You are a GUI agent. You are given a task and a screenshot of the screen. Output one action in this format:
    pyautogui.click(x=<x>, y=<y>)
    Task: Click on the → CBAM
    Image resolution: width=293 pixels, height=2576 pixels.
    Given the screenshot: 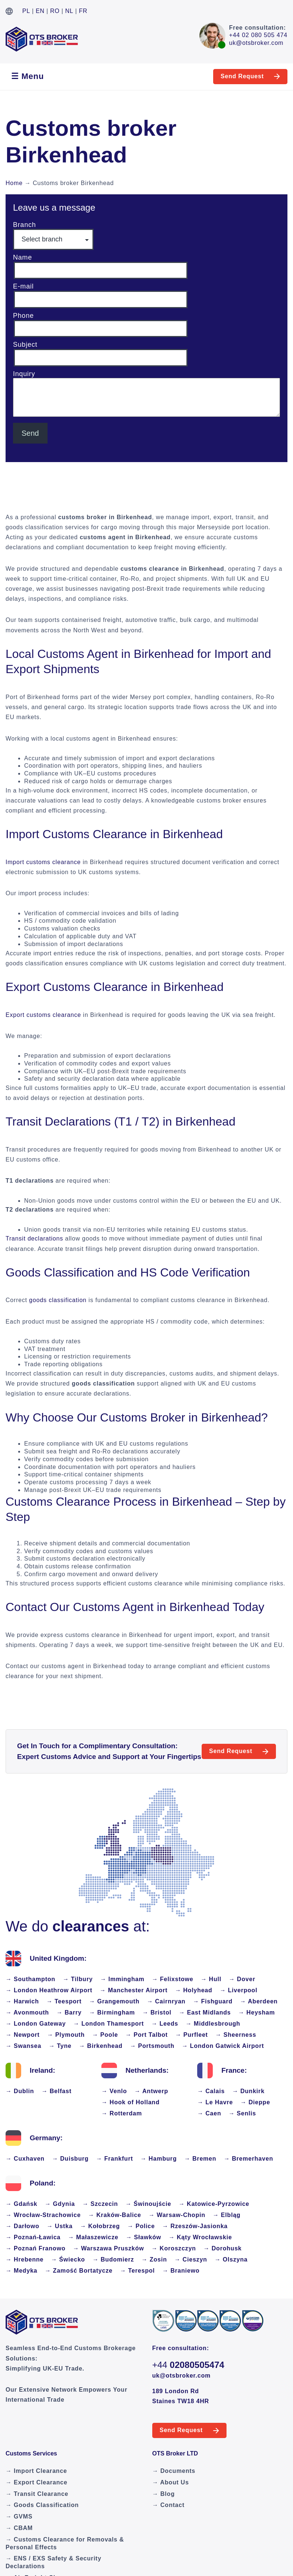 What is the action you would take?
    pyautogui.click(x=19, y=2528)
    